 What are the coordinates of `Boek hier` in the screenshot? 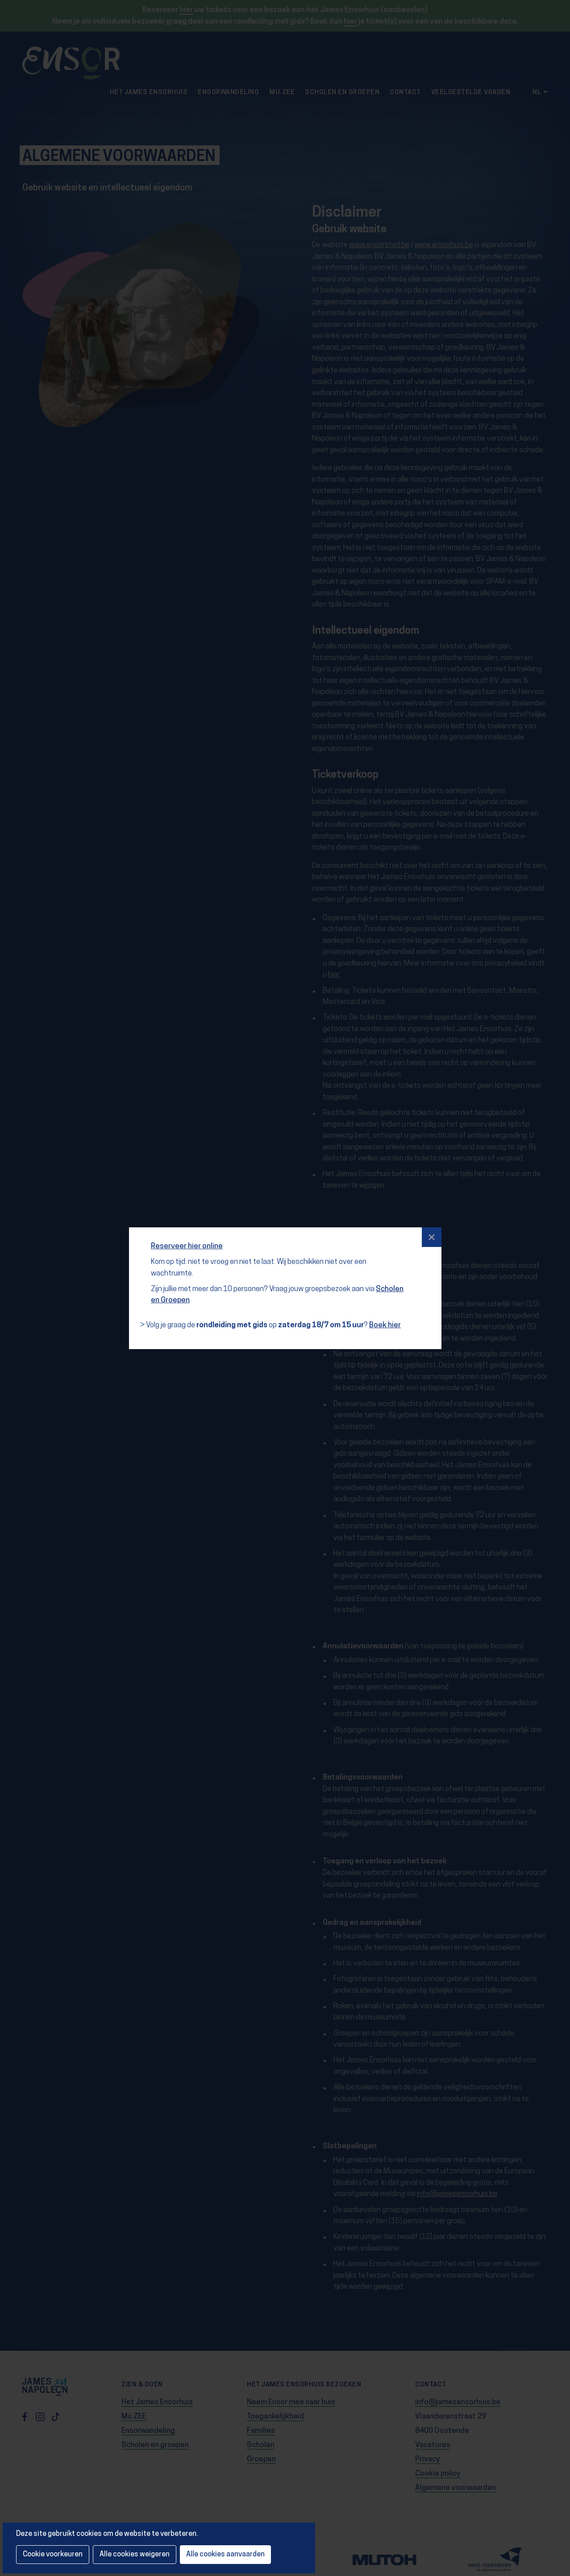 It's located at (386, 1319).